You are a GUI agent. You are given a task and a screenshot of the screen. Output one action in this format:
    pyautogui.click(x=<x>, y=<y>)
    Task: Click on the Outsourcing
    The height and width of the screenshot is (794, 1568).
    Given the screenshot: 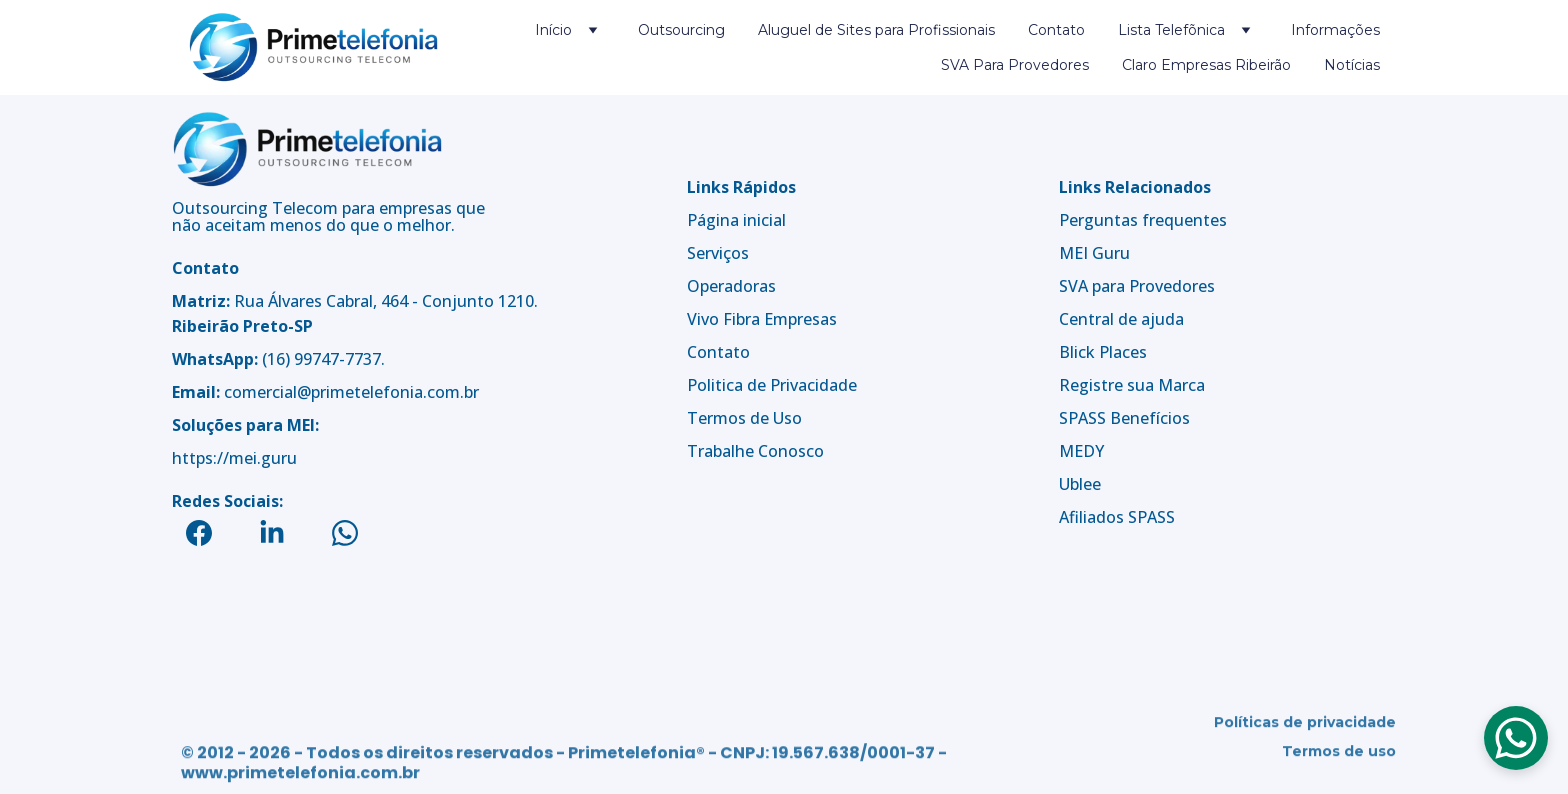 What is the action you would take?
    pyautogui.click(x=681, y=30)
    